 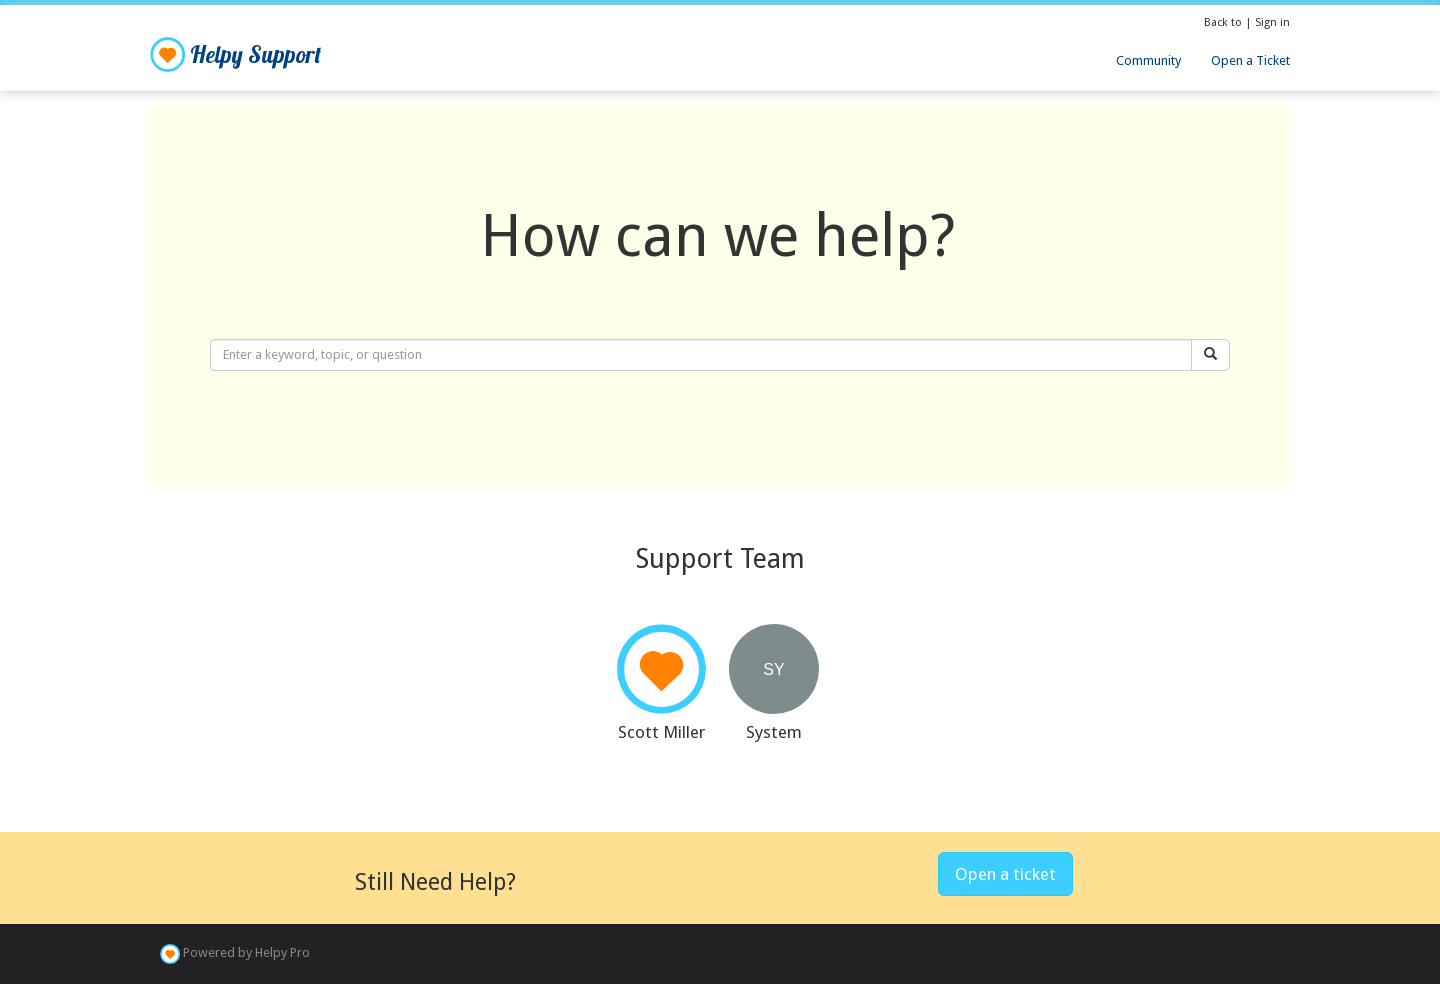 What do you see at coordinates (1224, 22) in the screenshot?
I see `Back to` at bounding box center [1224, 22].